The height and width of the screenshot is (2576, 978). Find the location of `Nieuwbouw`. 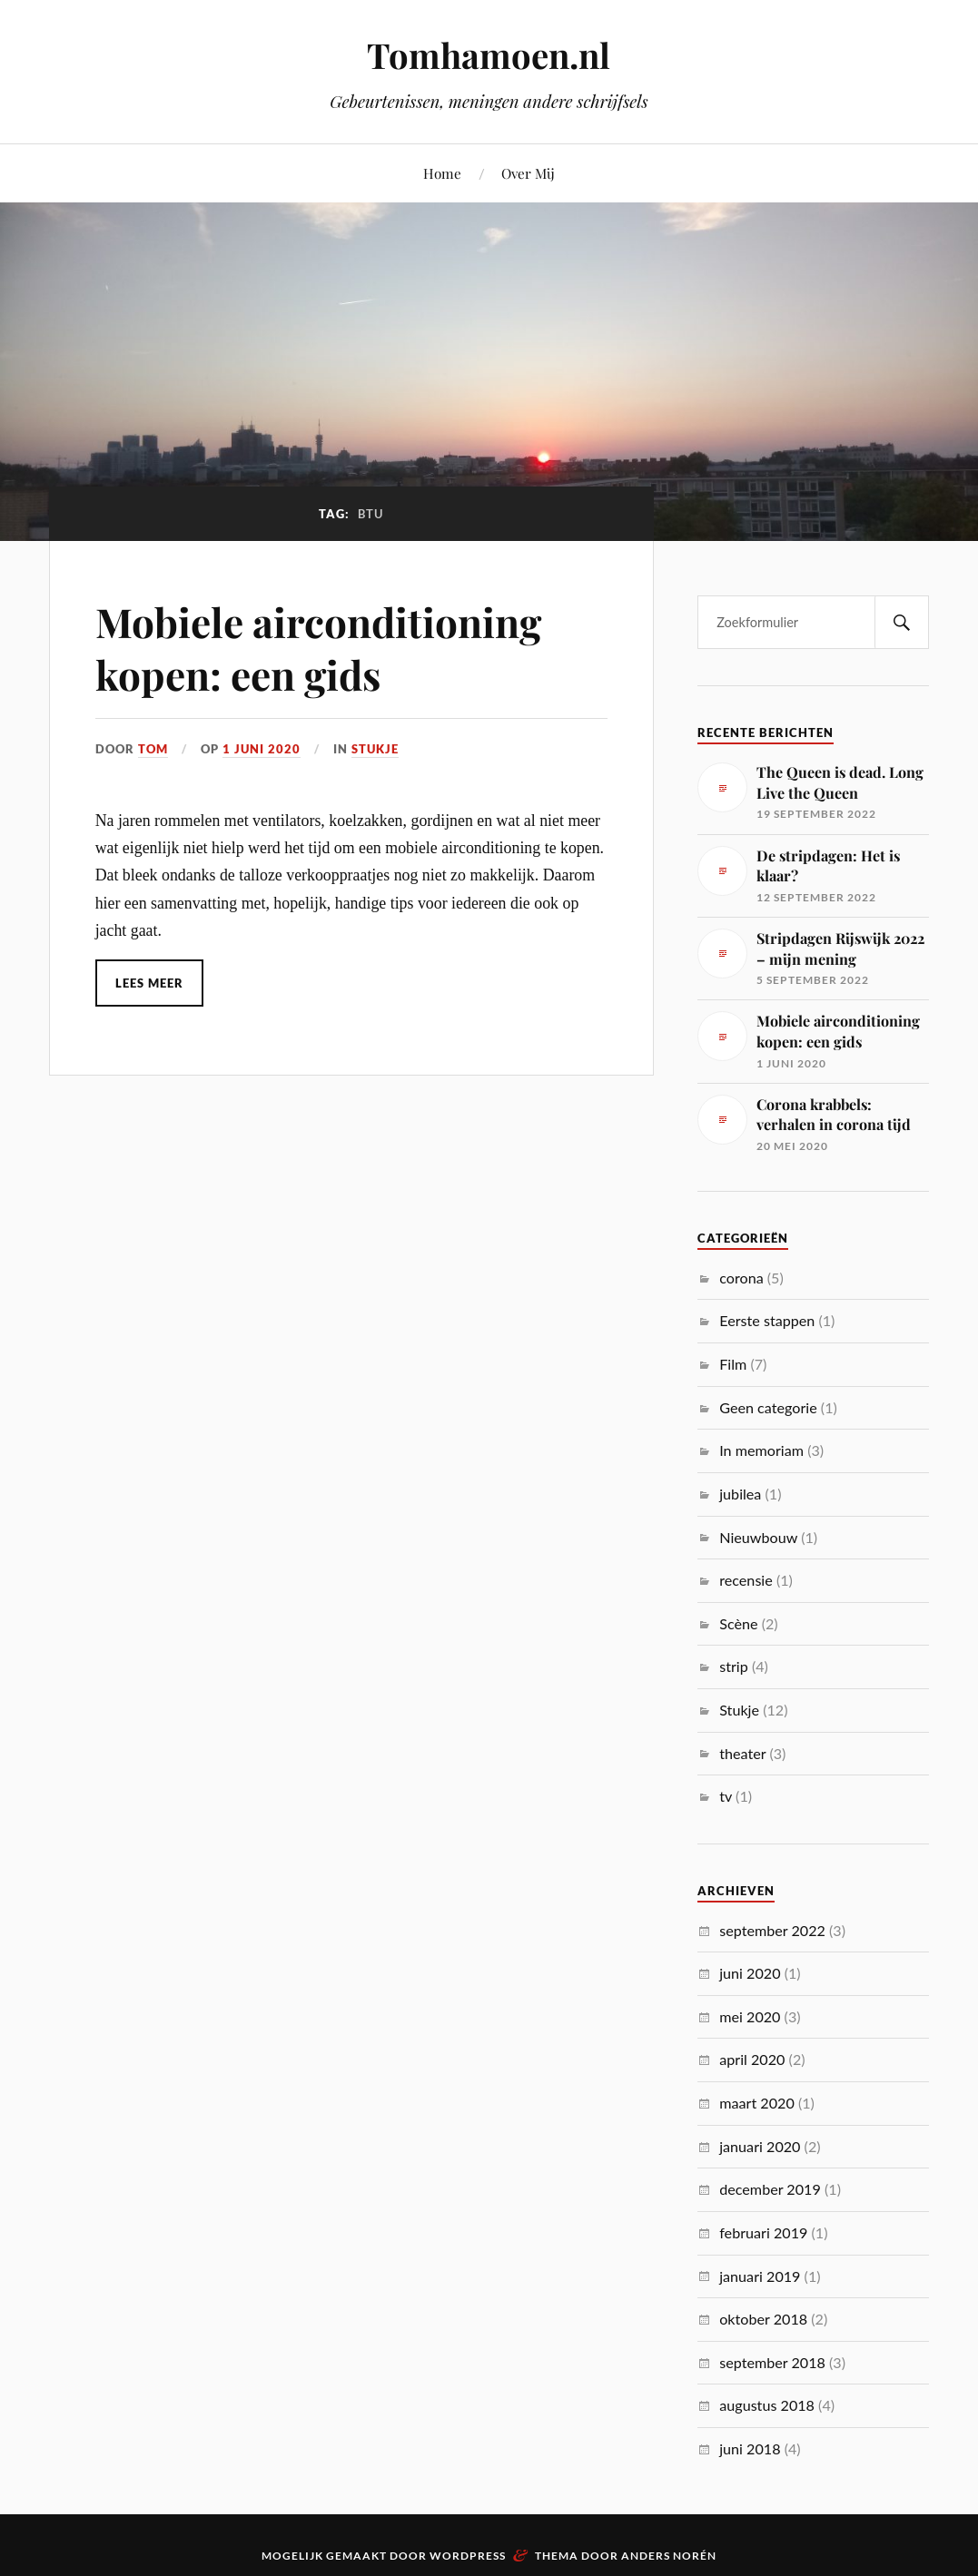

Nieuwbouw is located at coordinates (758, 1537).